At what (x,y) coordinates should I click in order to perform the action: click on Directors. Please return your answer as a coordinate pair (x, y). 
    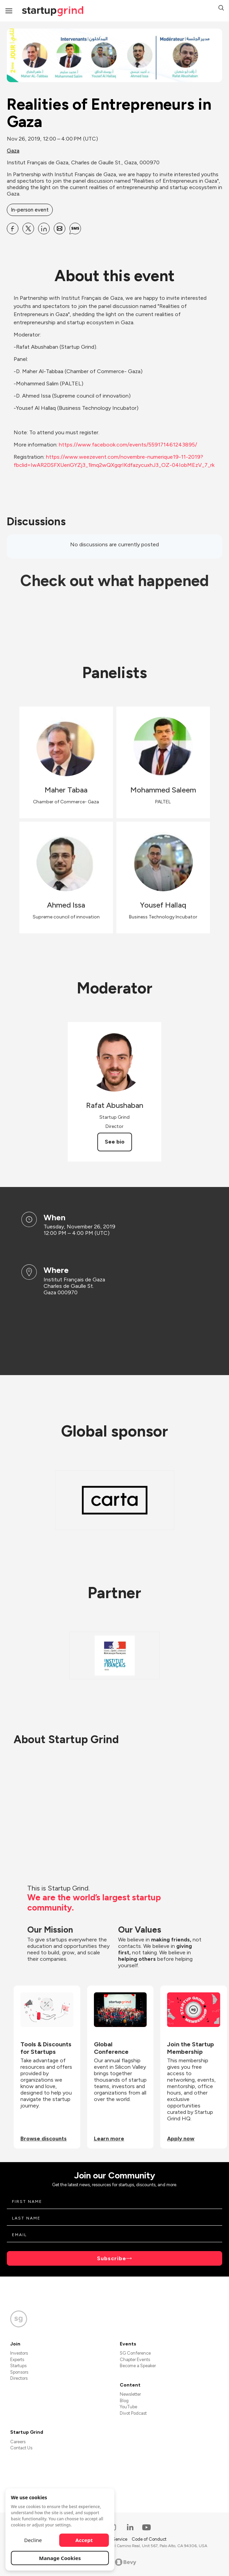
    Looking at the image, I should click on (19, 2378).